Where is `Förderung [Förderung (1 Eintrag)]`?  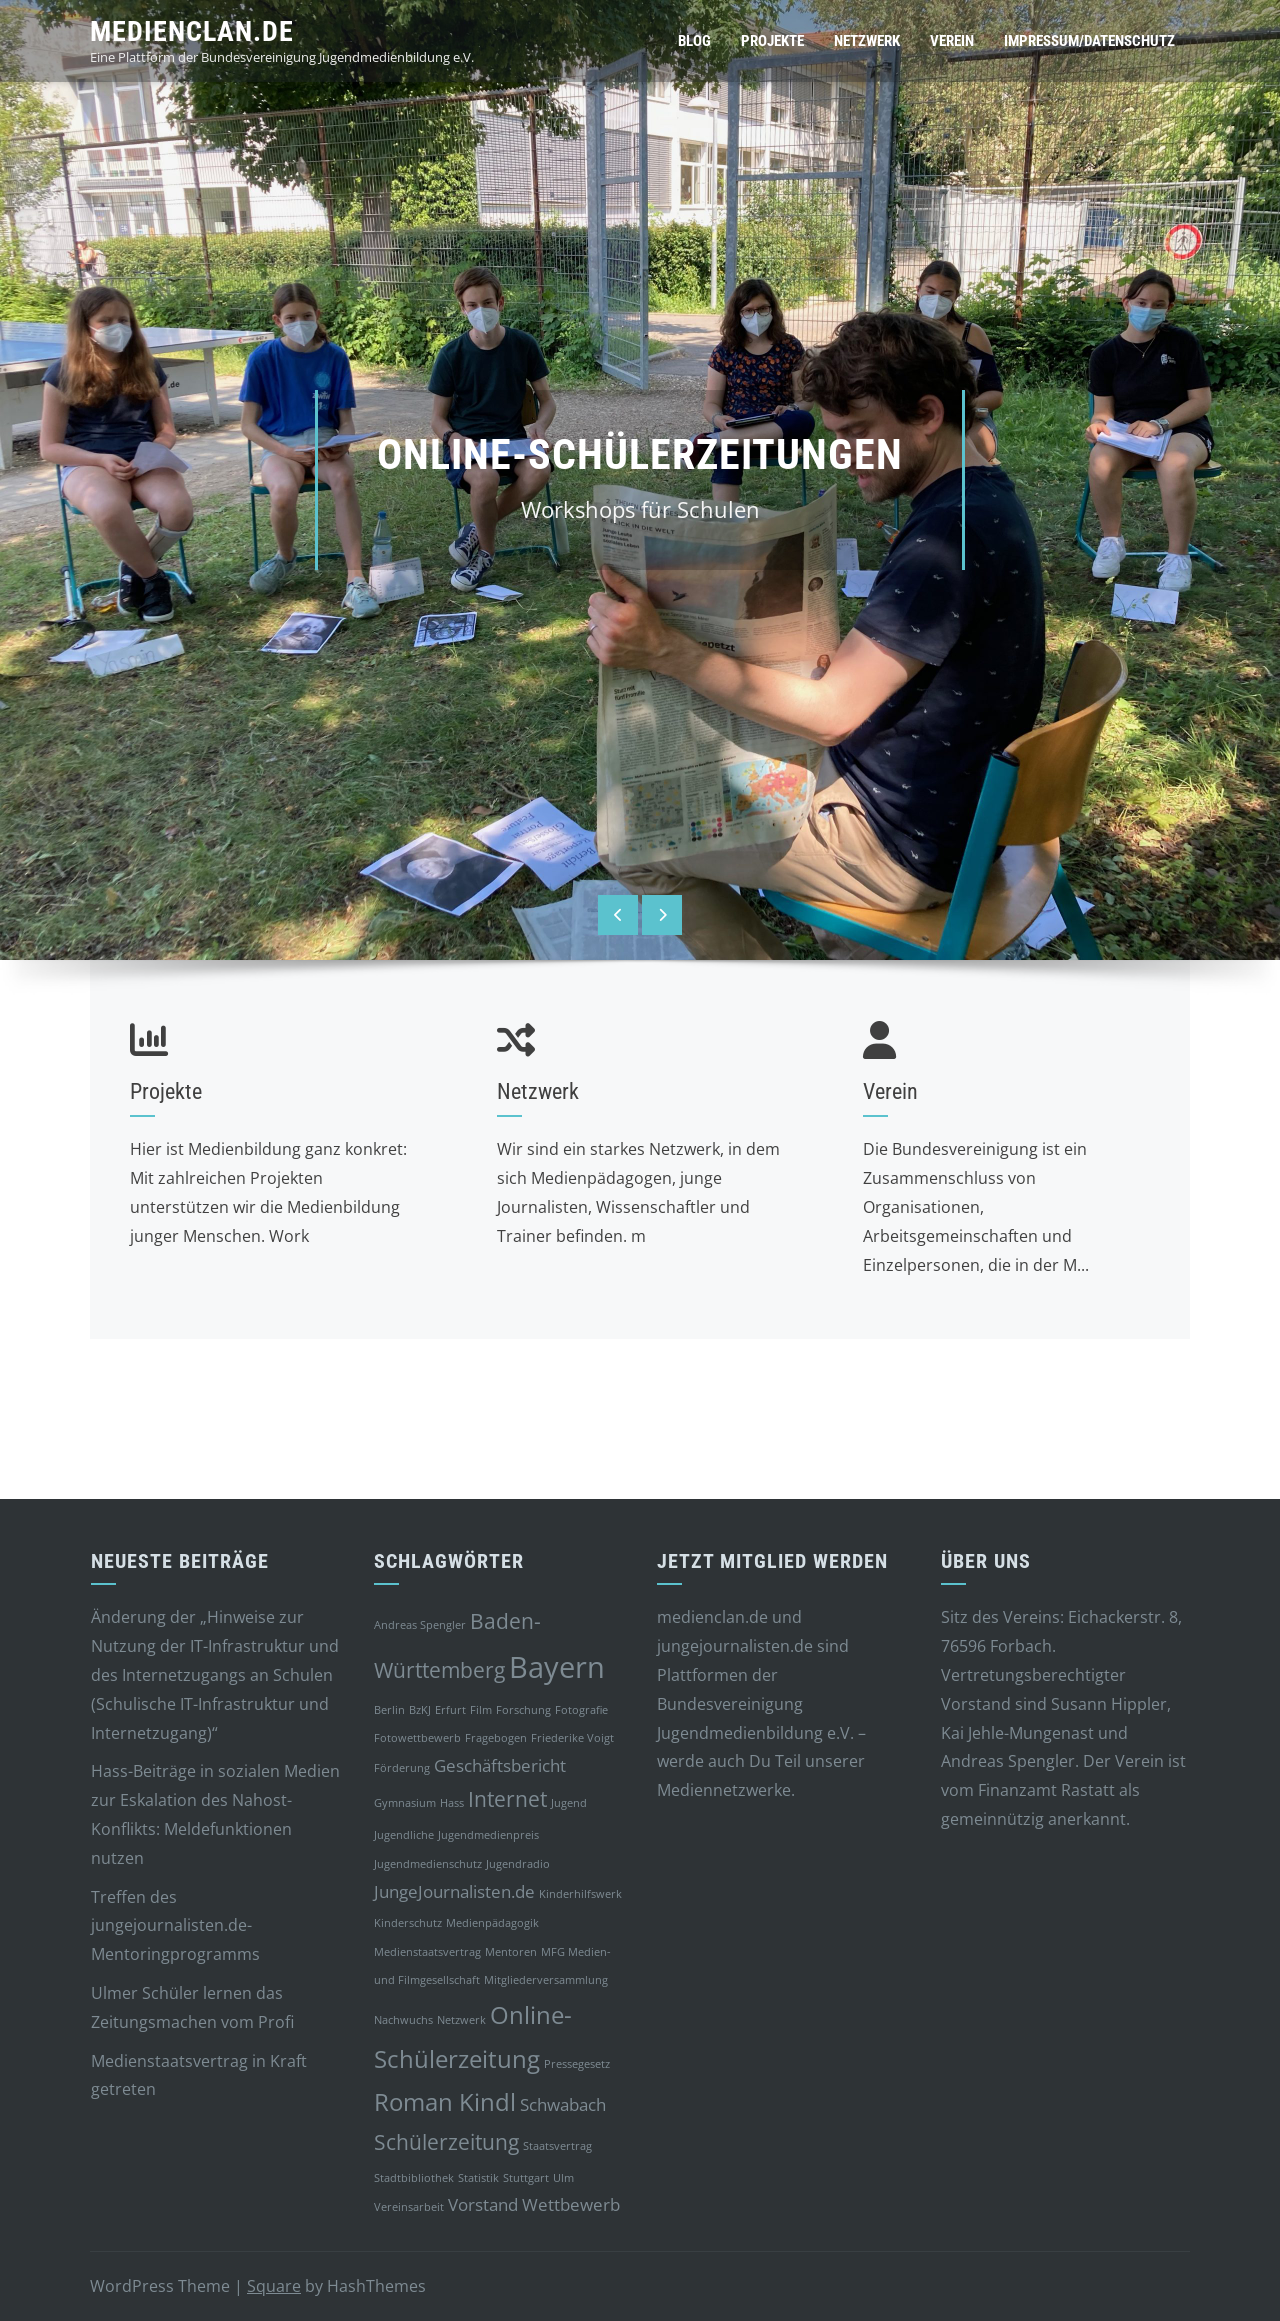
Förderung [Förderung (1 Eintrag)] is located at coordinates (402, 1768).